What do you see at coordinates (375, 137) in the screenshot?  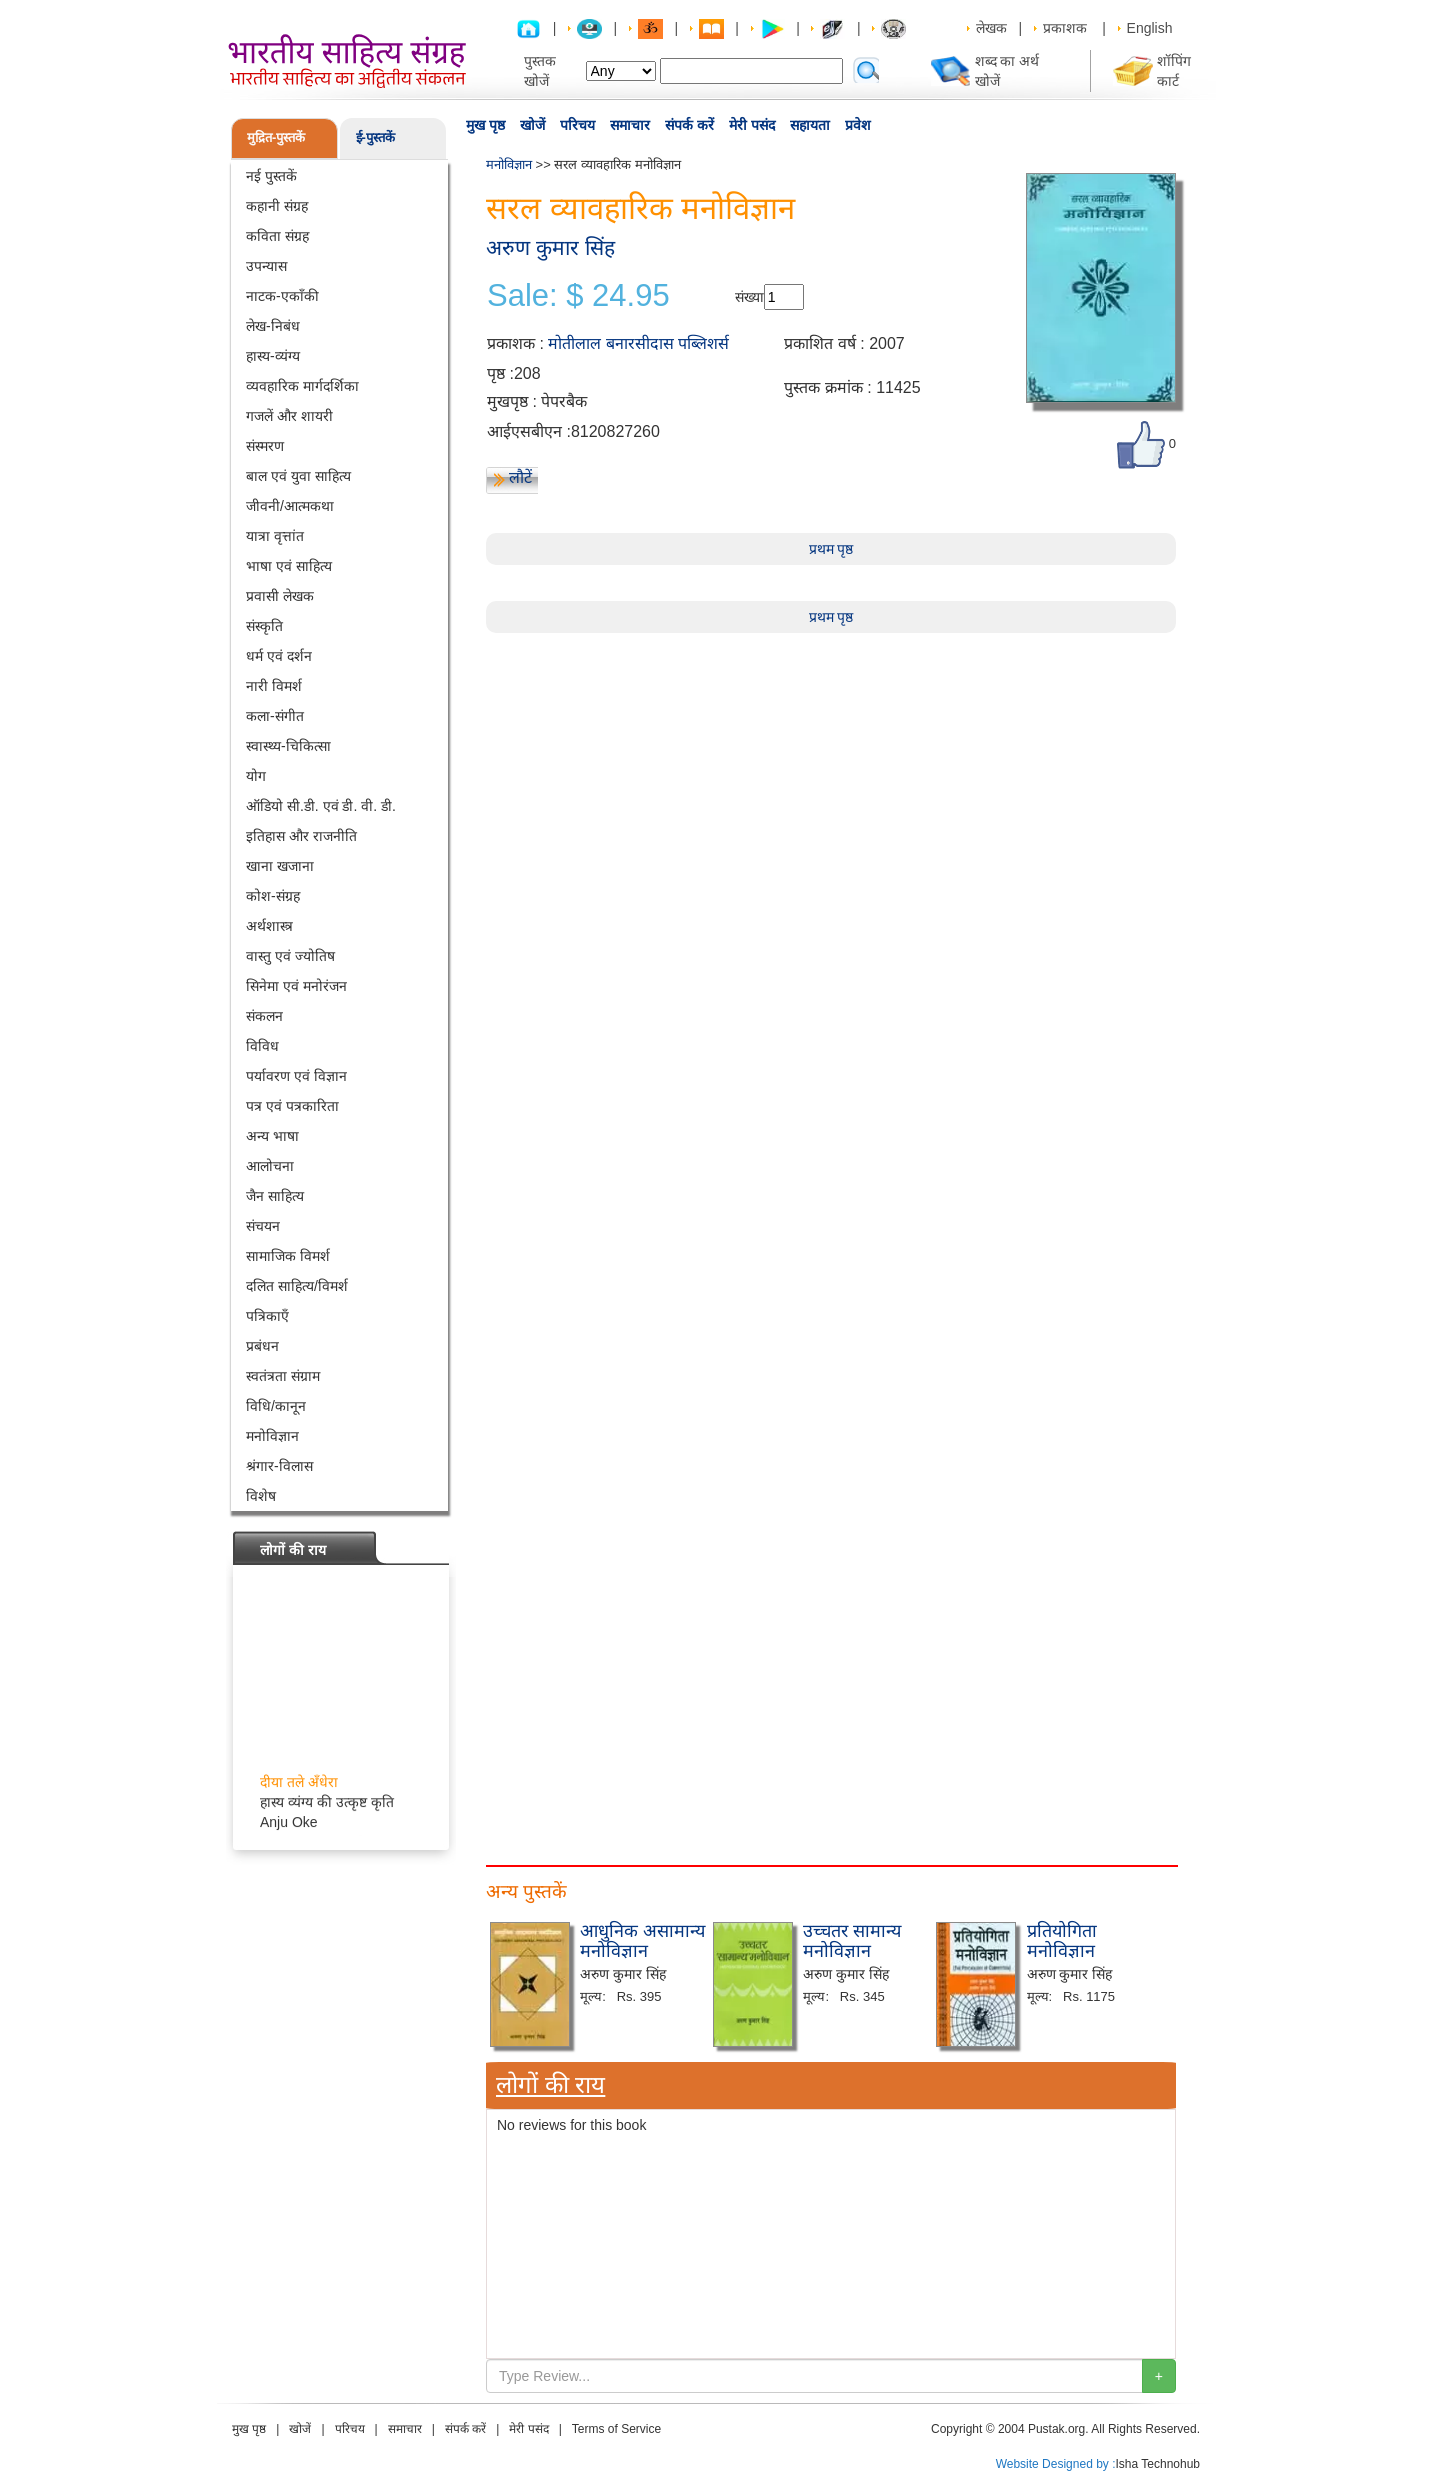 I see `ई-पुस्तकें` at bounding box center [375, 137].